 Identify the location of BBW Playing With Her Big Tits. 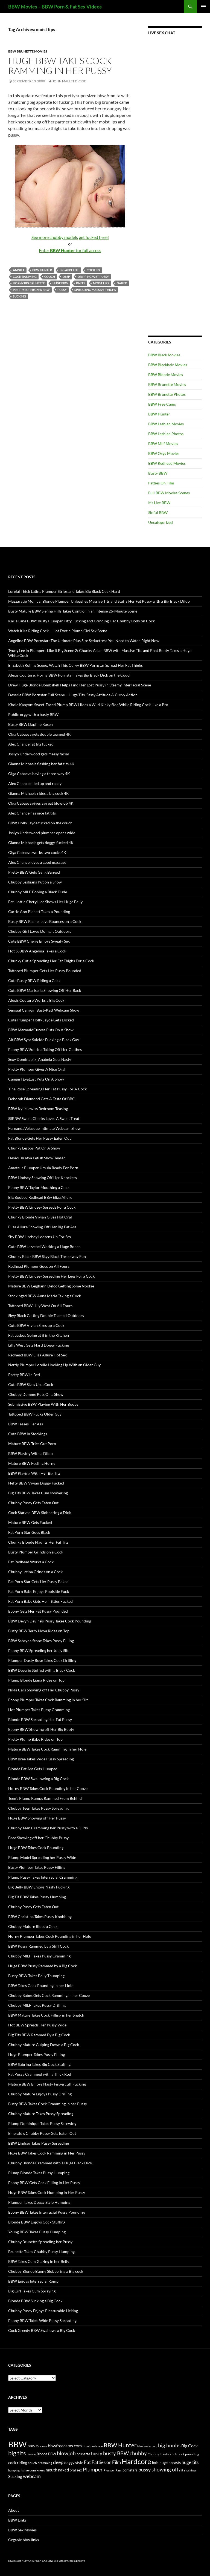
(34, 1473).